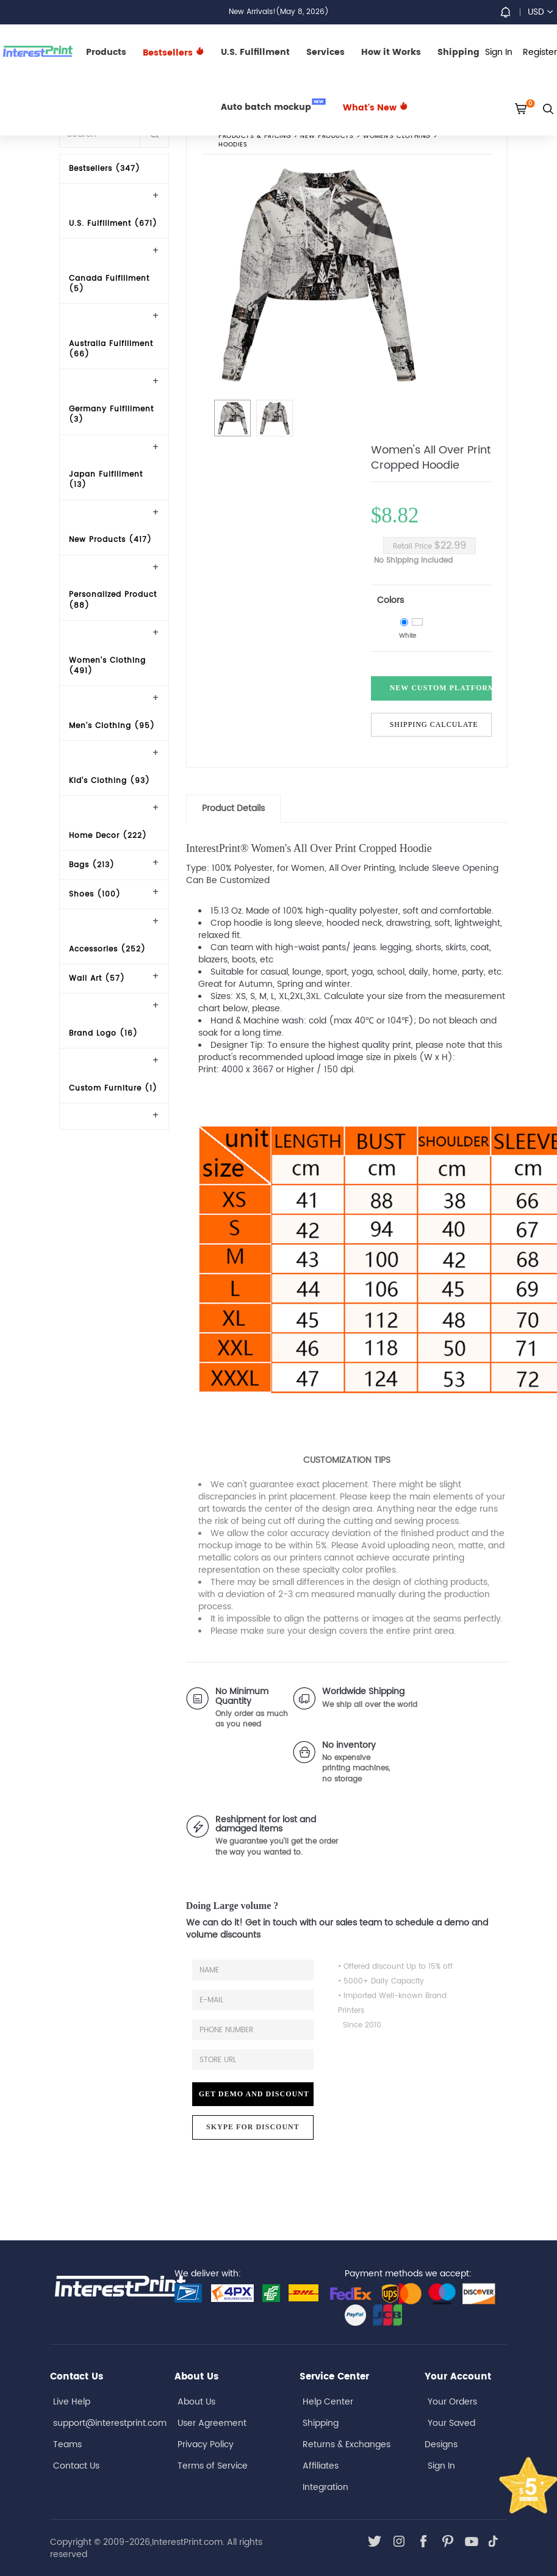  What do you see at coordinates (375, 108) in the screenshot?
I see `What's New` at bounding box center [375, 108].